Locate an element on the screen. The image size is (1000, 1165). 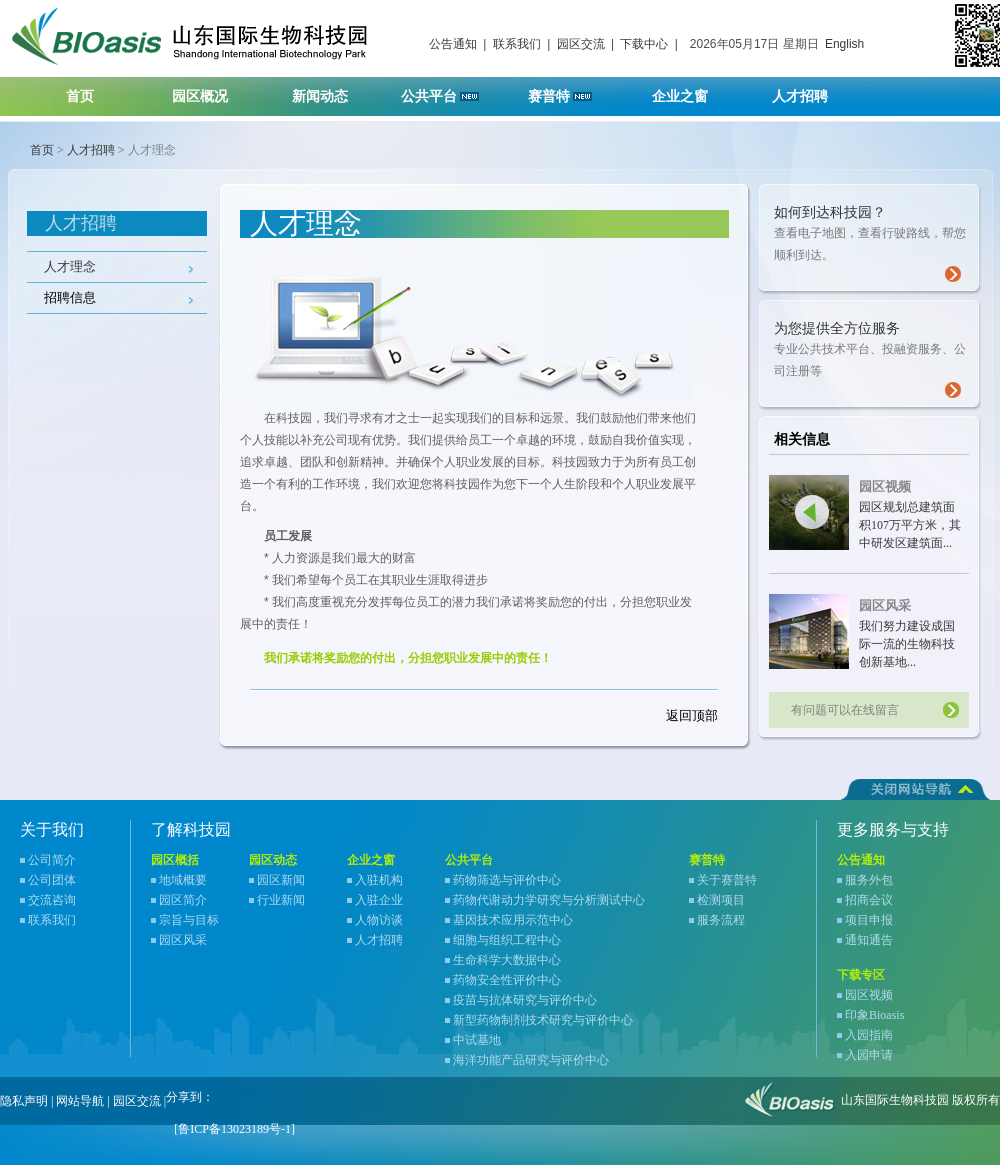
赛普特 is located at coordinates (570, 90).